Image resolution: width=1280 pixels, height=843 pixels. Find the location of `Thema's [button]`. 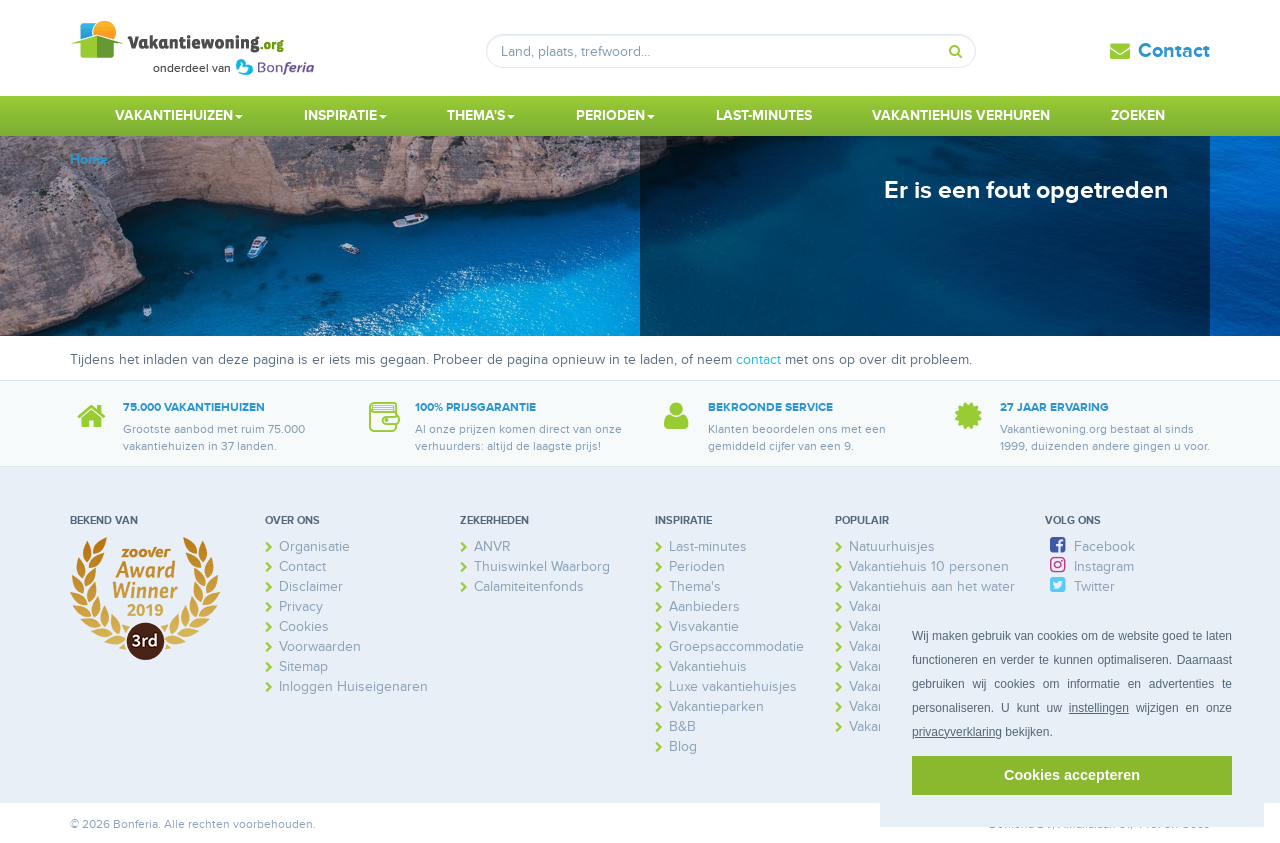

Thema's [button] is located at coordinates (481, 115).